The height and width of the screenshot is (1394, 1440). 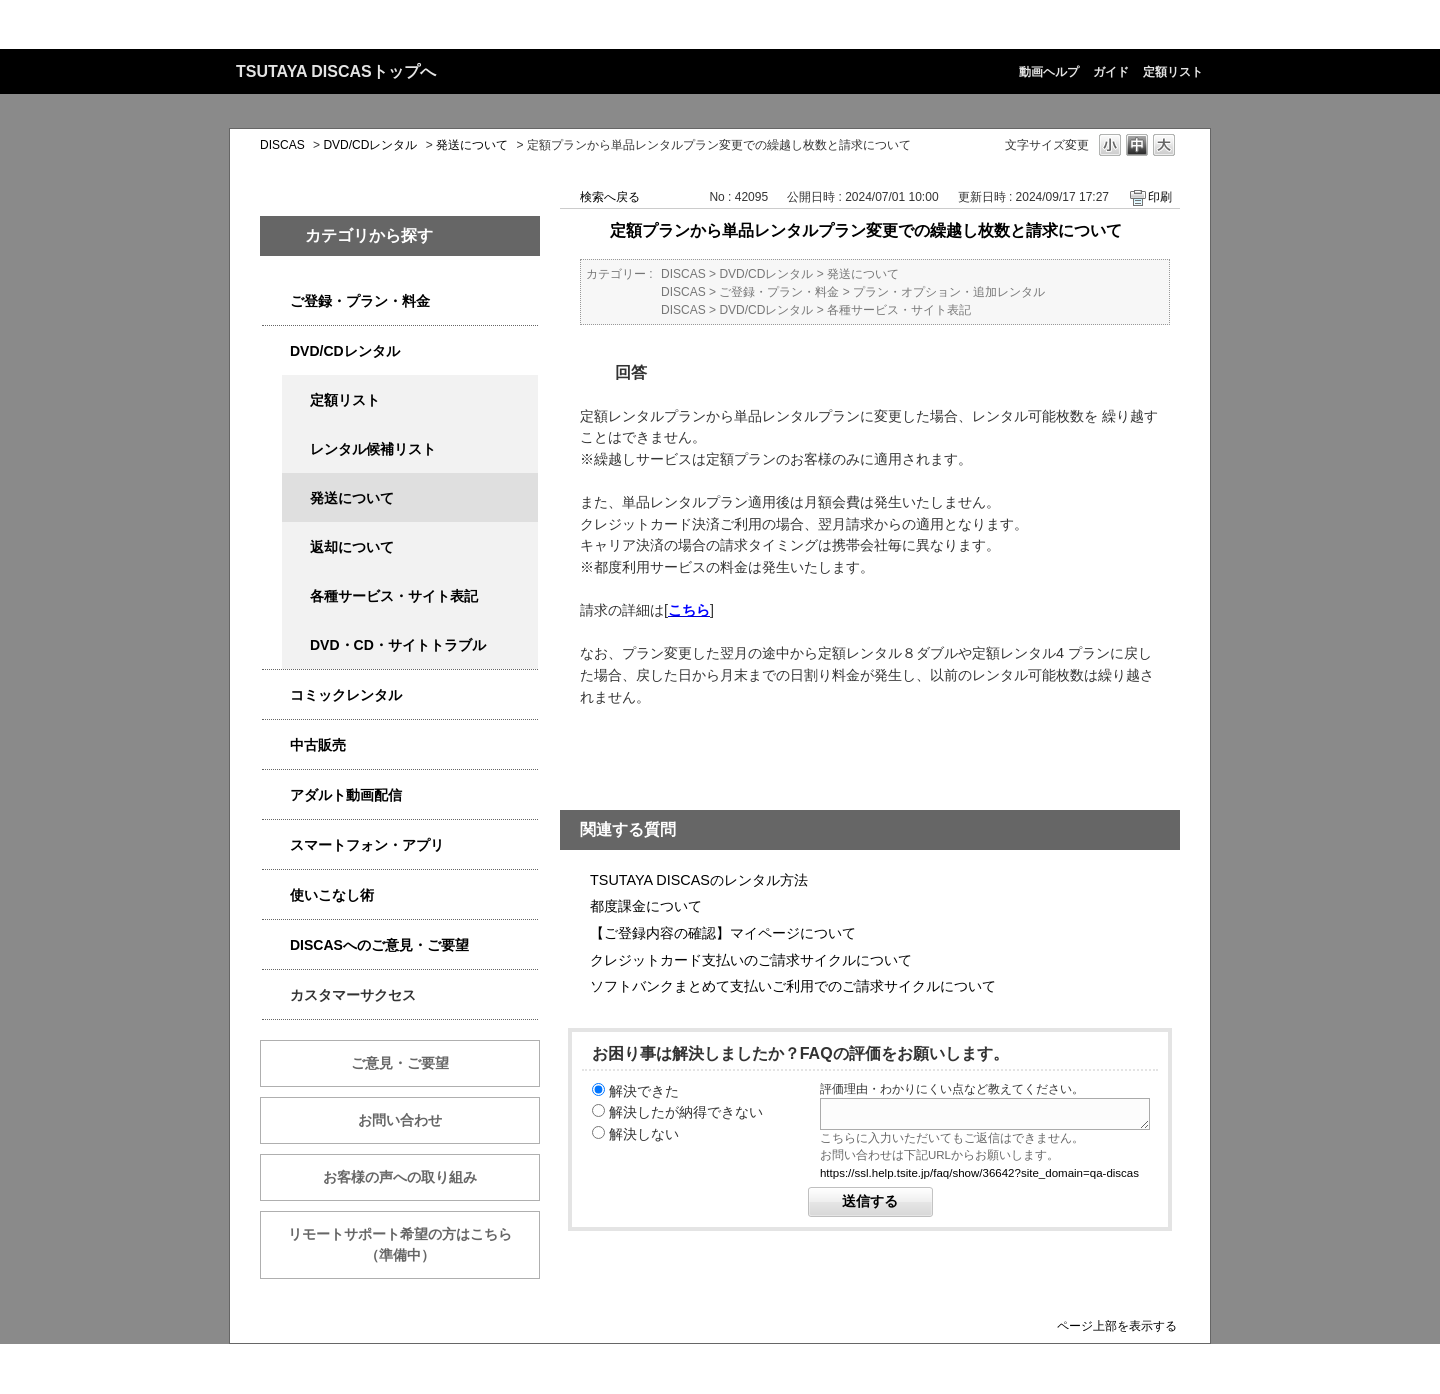 What do you see at coordinates (400, 1063) in the screenshot?
I see `ご意見・ご要望` at bounding box center [400, 1063].